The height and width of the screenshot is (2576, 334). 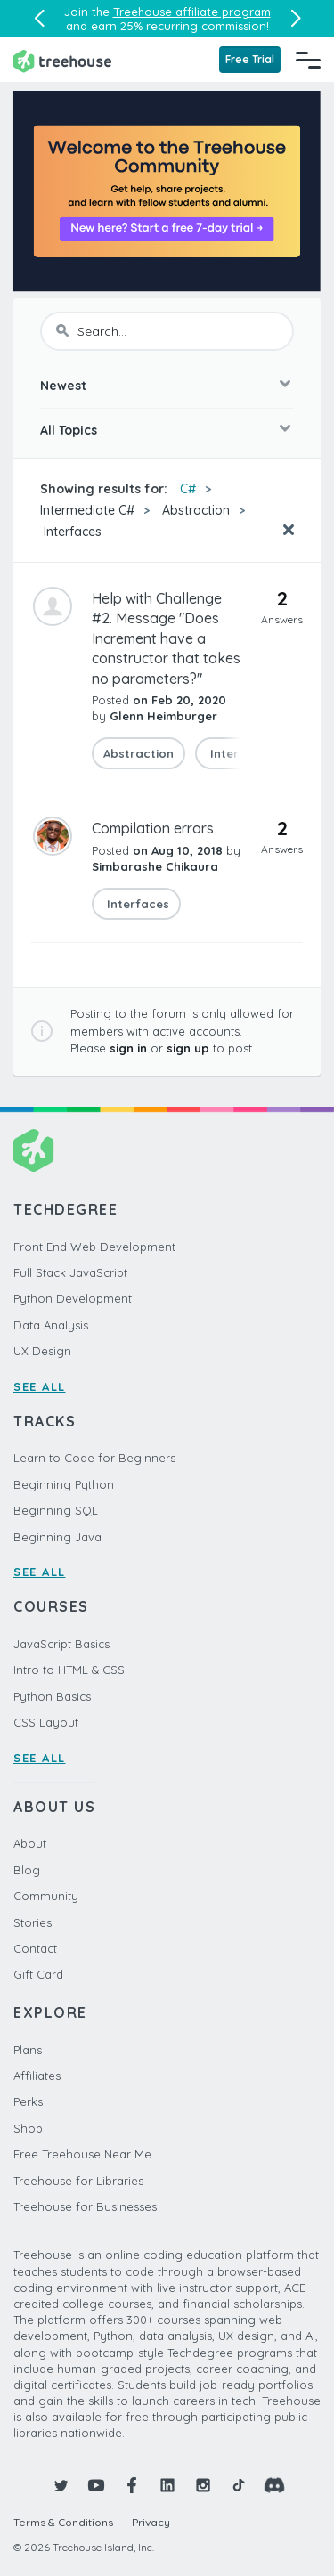 I want to click on Learn to Code for Beginners, so click(x=94, y=1458).